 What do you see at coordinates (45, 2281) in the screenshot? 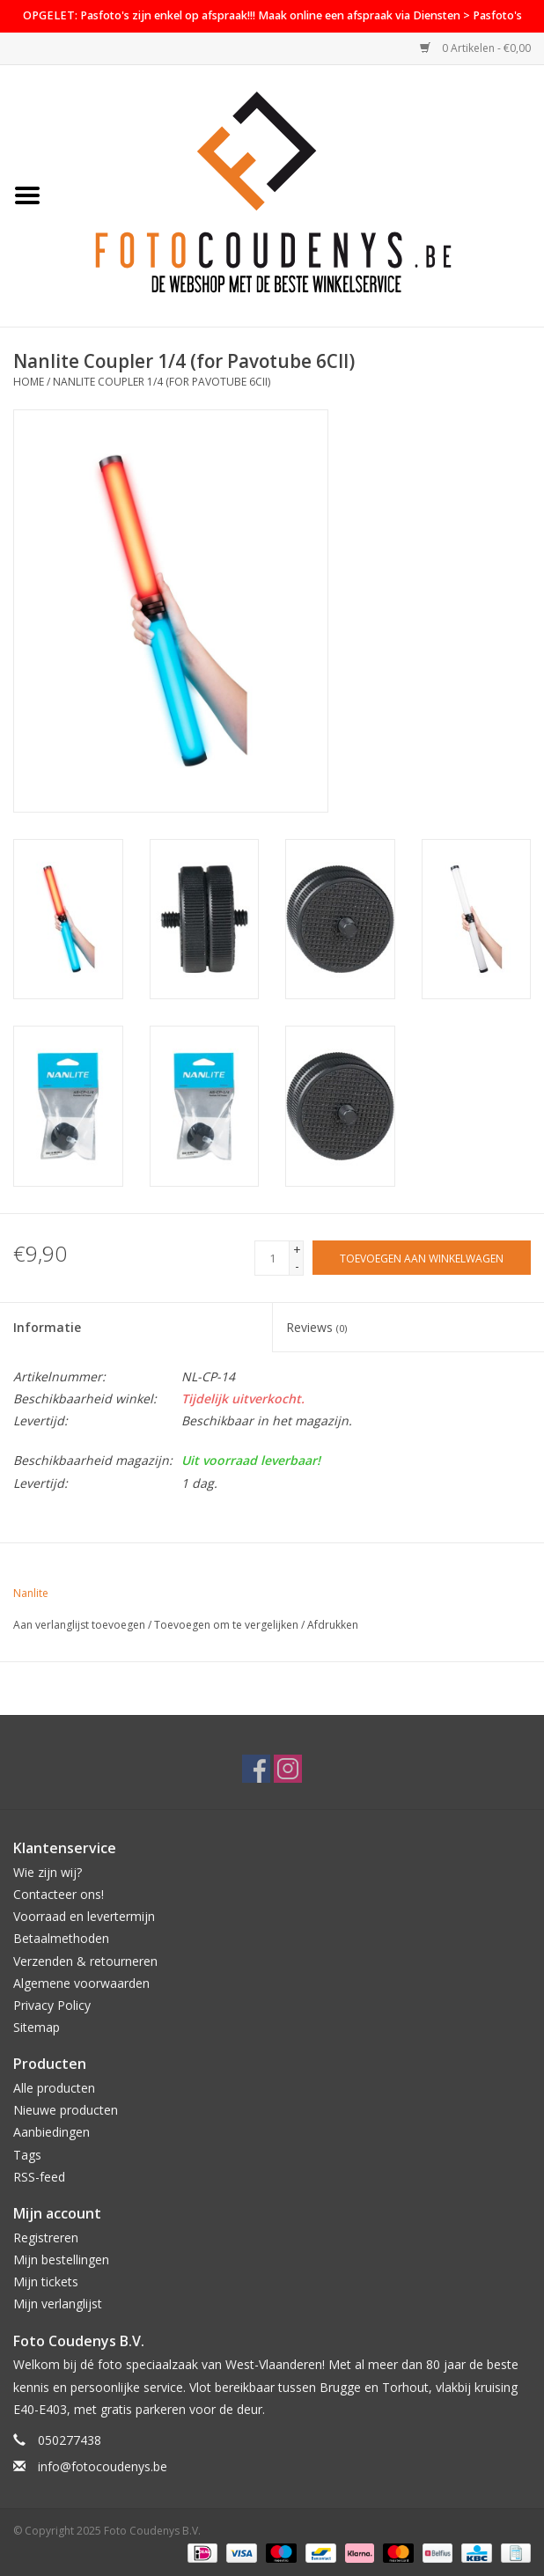
I see `Mijn tickets` at bounding box center [45, 2281].